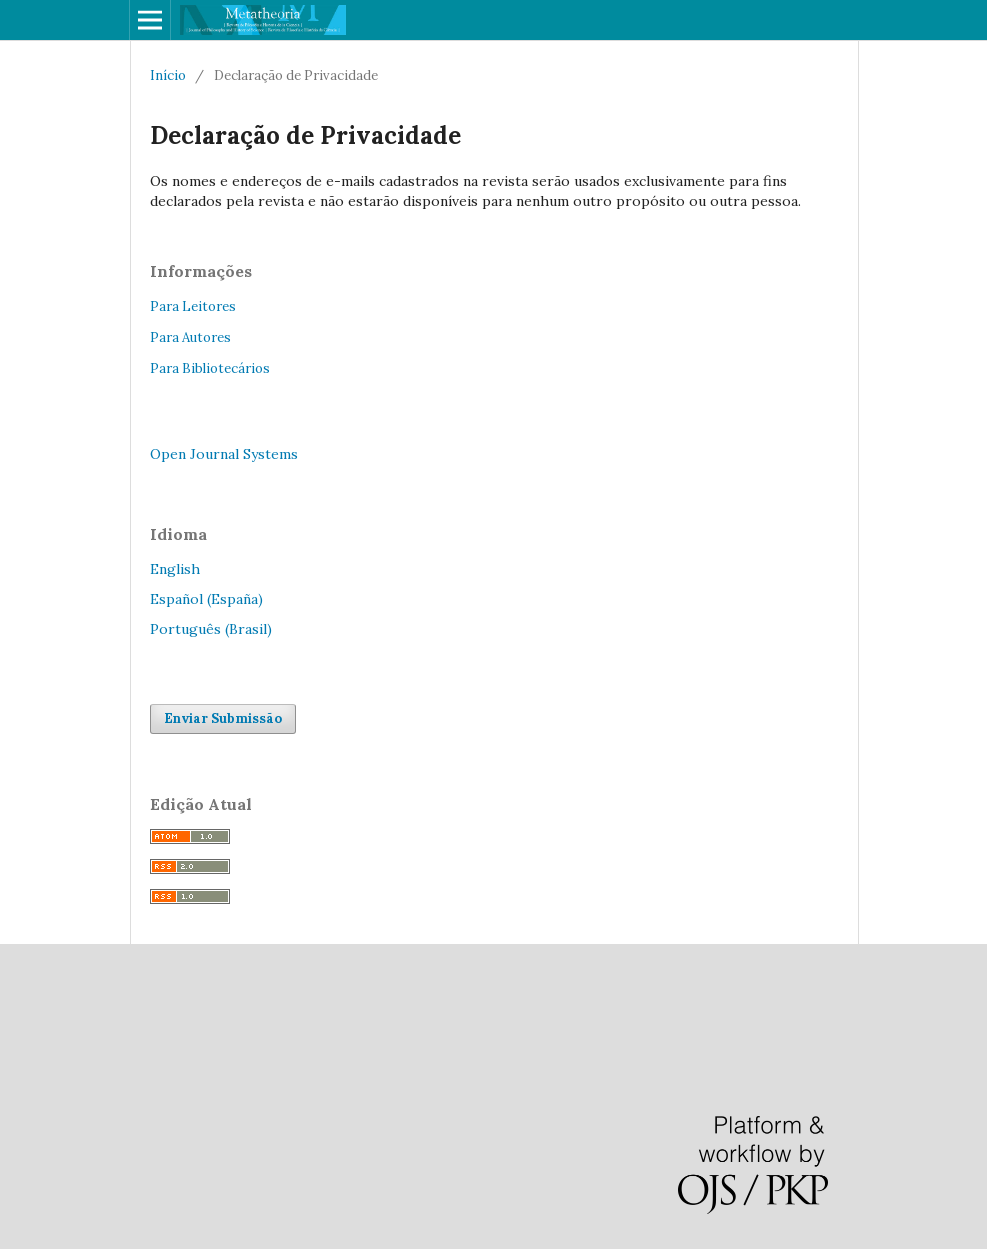  I want to click on Open Journal Systems, so click(224, 454).